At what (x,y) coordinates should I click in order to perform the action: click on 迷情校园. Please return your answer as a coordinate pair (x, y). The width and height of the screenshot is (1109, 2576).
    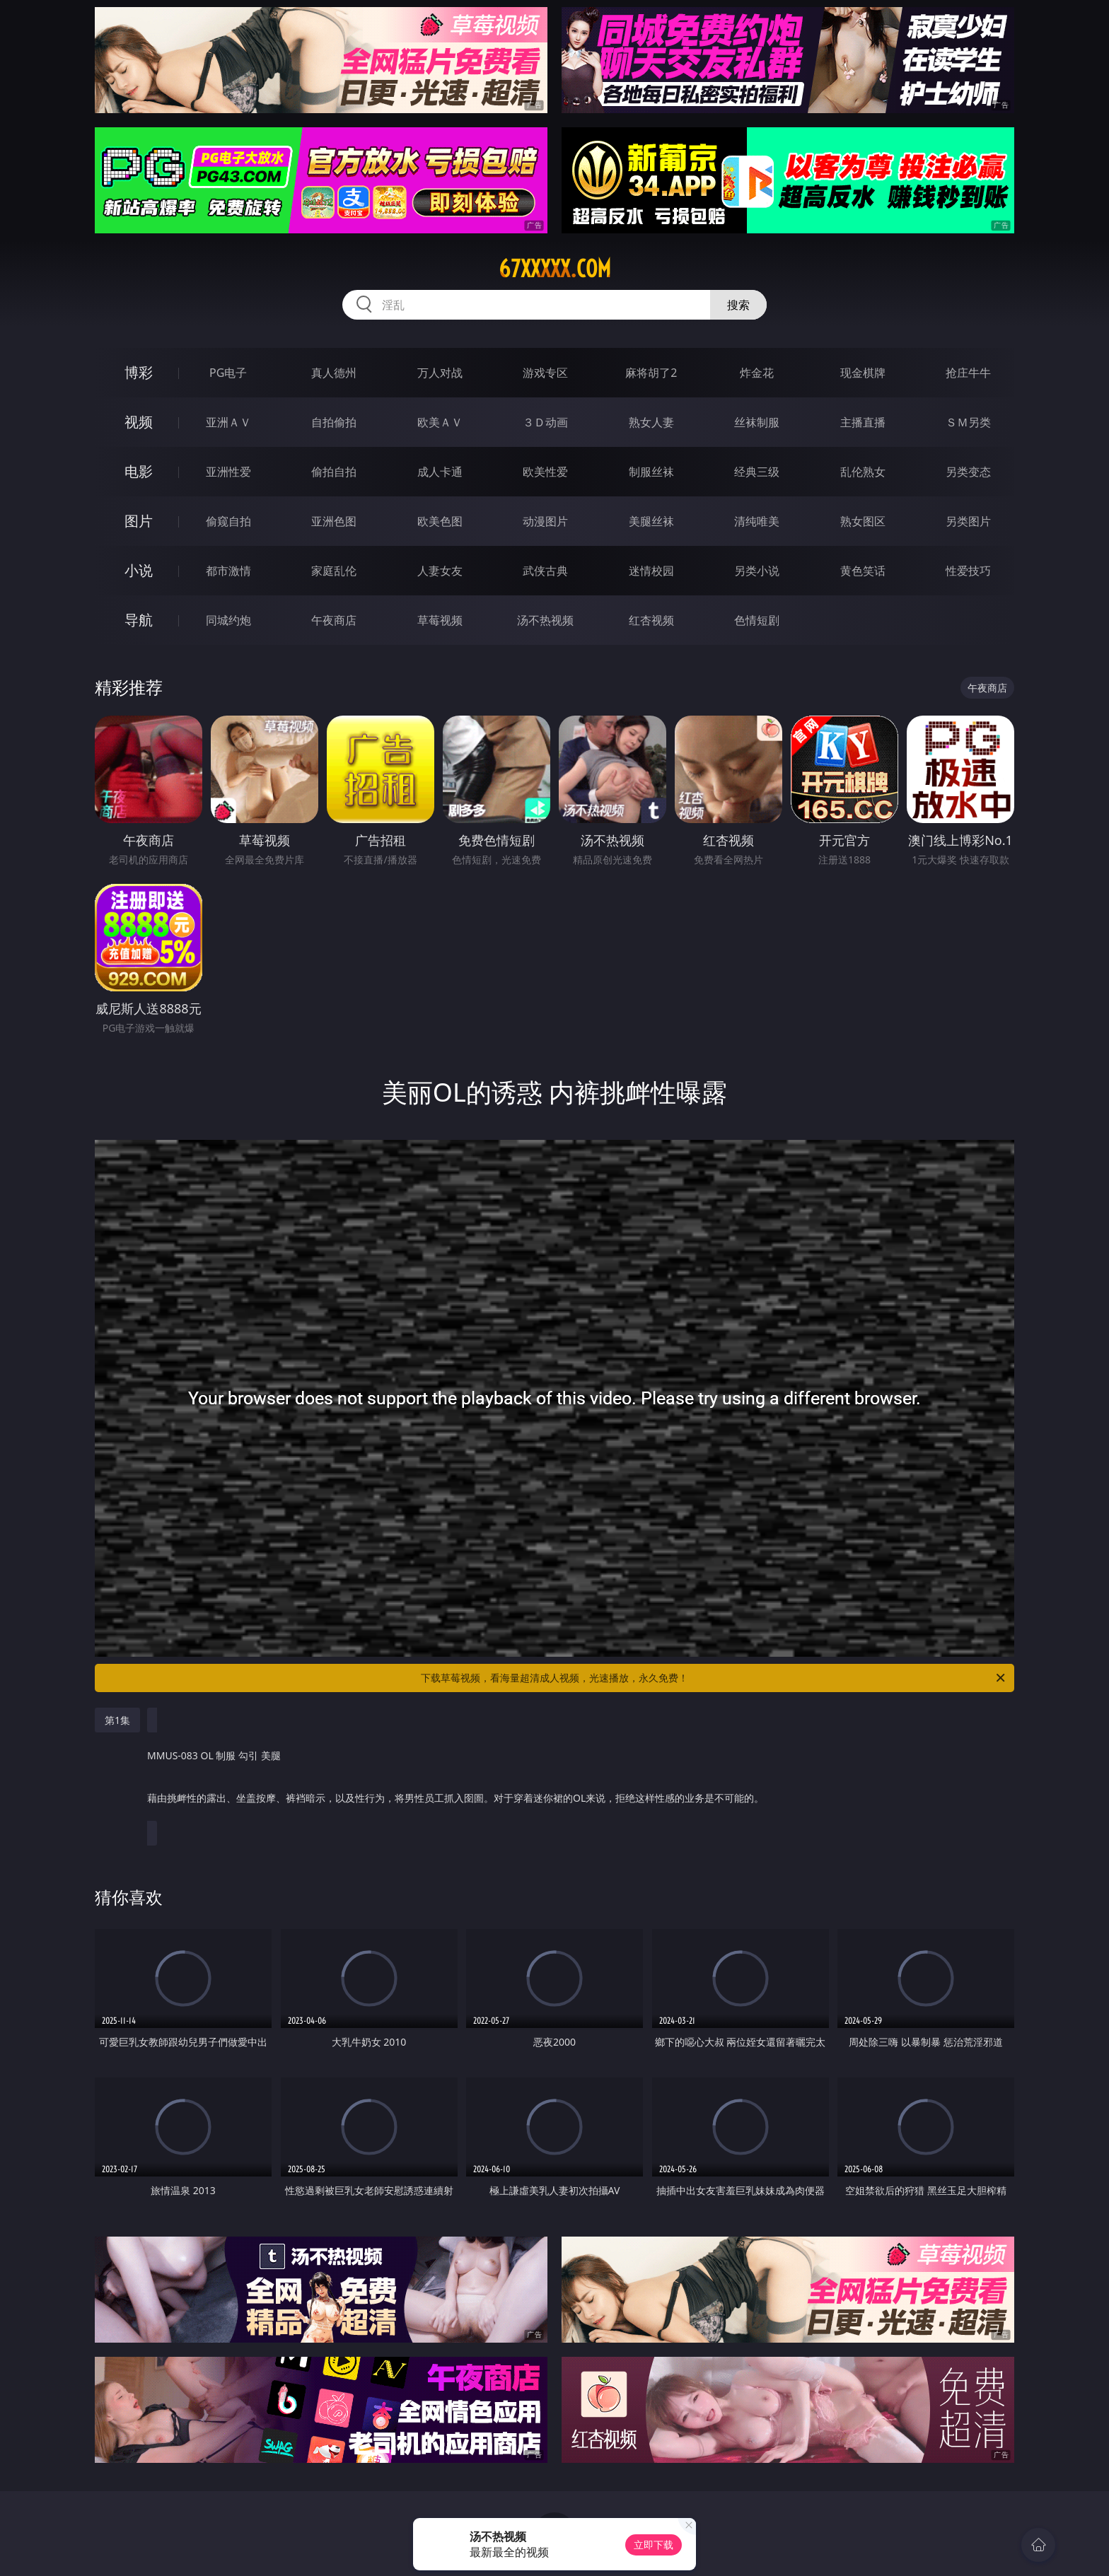
    Looking at the image, I should click on (651, 570).